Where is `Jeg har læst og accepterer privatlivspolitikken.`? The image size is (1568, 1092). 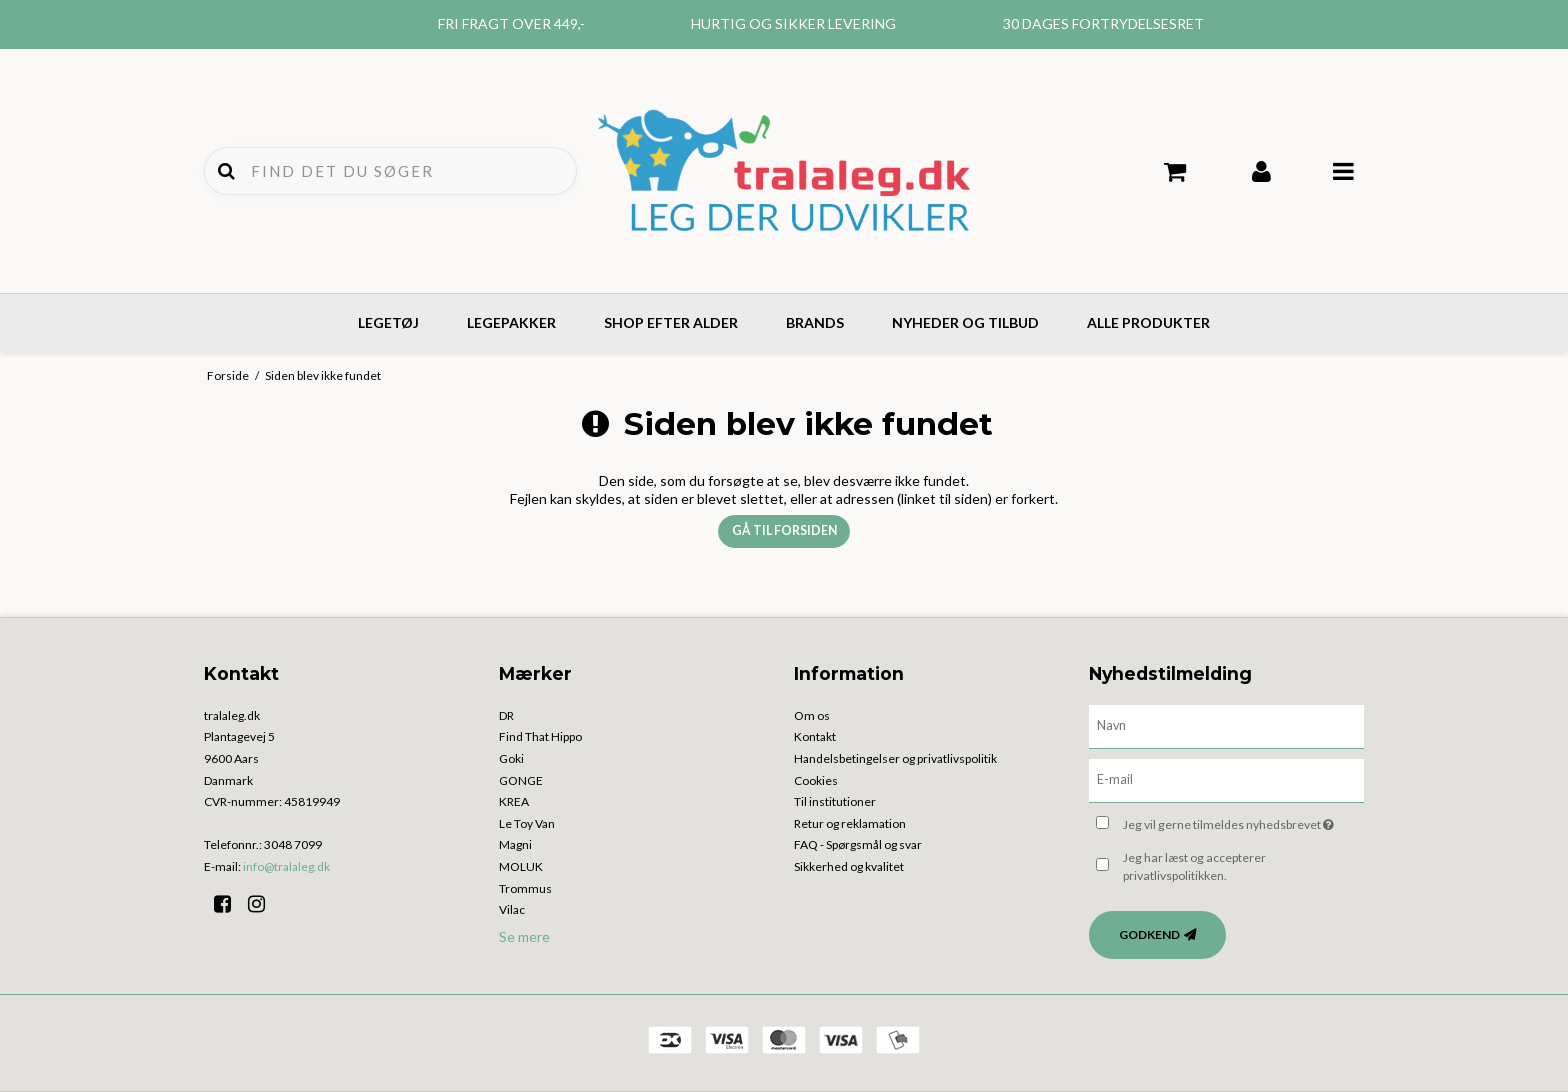
Jeg har læst og accepterer privatlivspolitikken. is located at coordinates (1194, 866).